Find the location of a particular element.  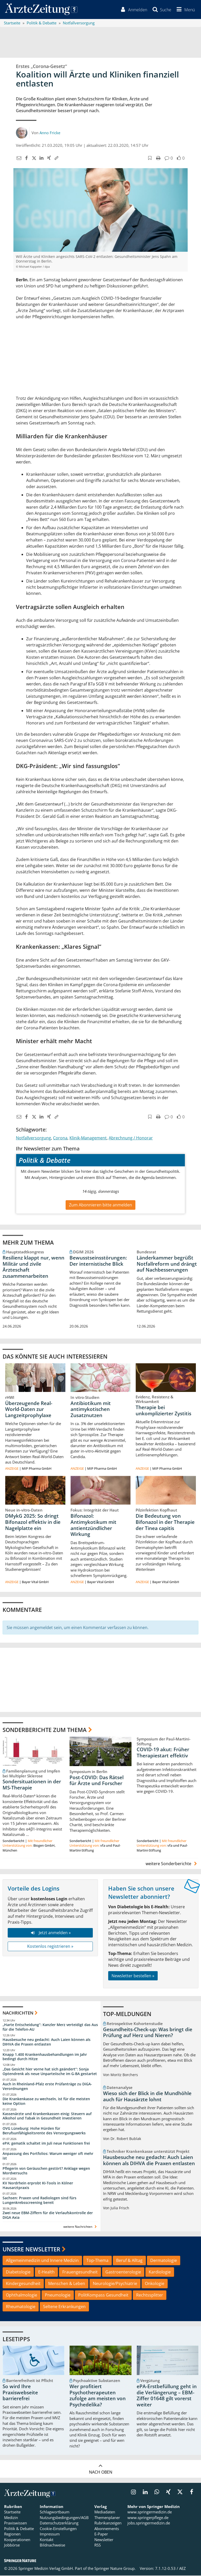

Post-COVID: Das Rätsel für Ärzte und Forscher is located at coordinates (96, 1781).